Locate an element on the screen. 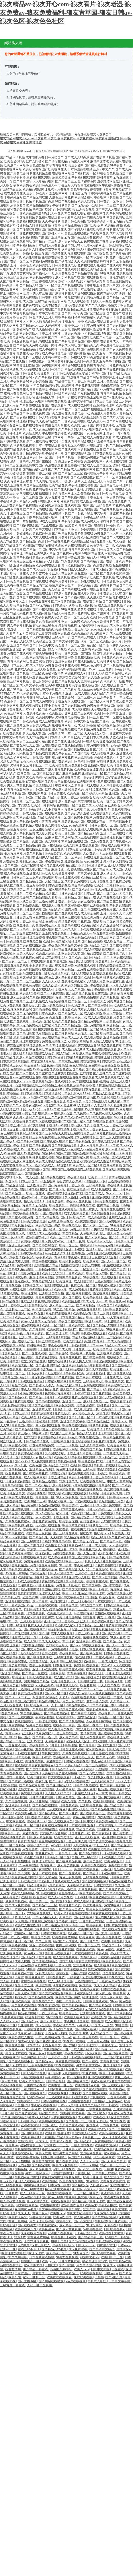 This screenshot has height=2576, width=133. 91视频国产精品 is located at coordinates (53, 2137).